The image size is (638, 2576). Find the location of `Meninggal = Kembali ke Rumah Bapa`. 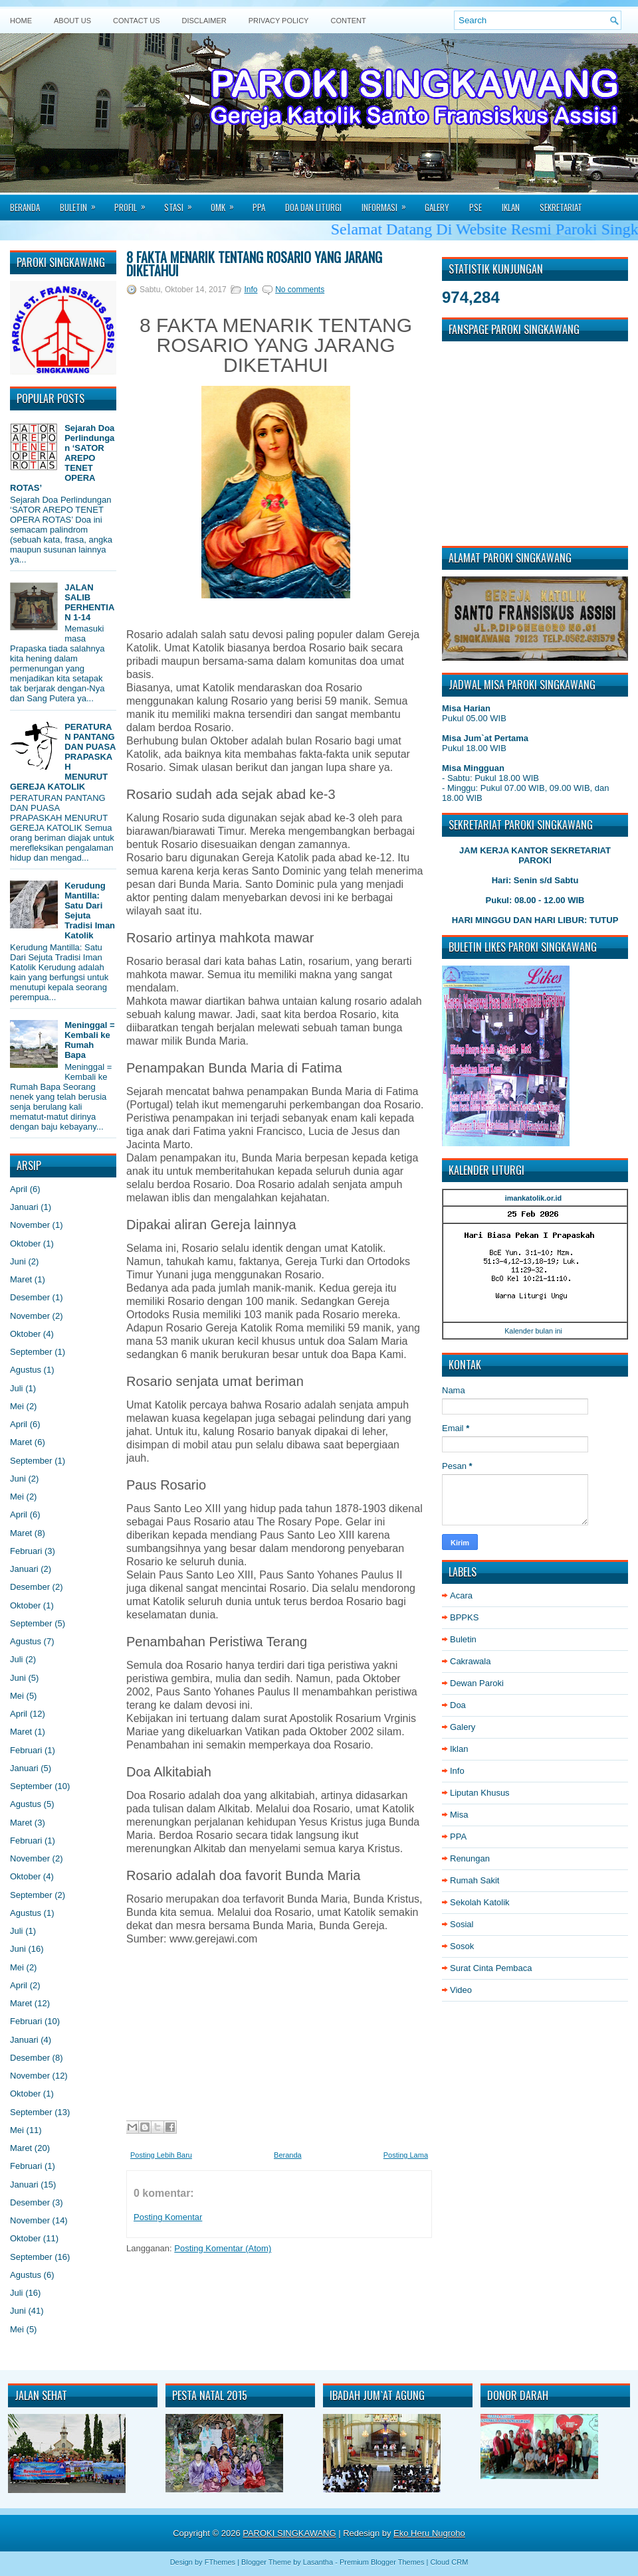

Meninggal = Kembali ke Rumah Bapa is located at coordinates (89, 1040).